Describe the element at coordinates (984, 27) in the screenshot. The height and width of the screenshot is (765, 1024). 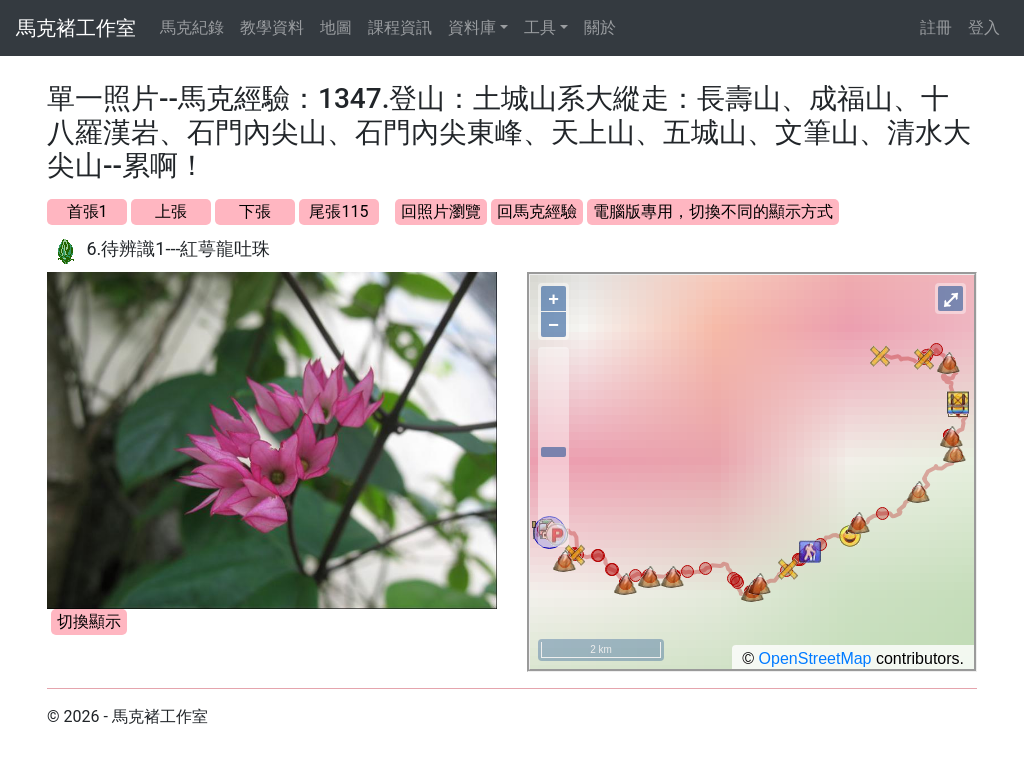
I see `登入` at that location.